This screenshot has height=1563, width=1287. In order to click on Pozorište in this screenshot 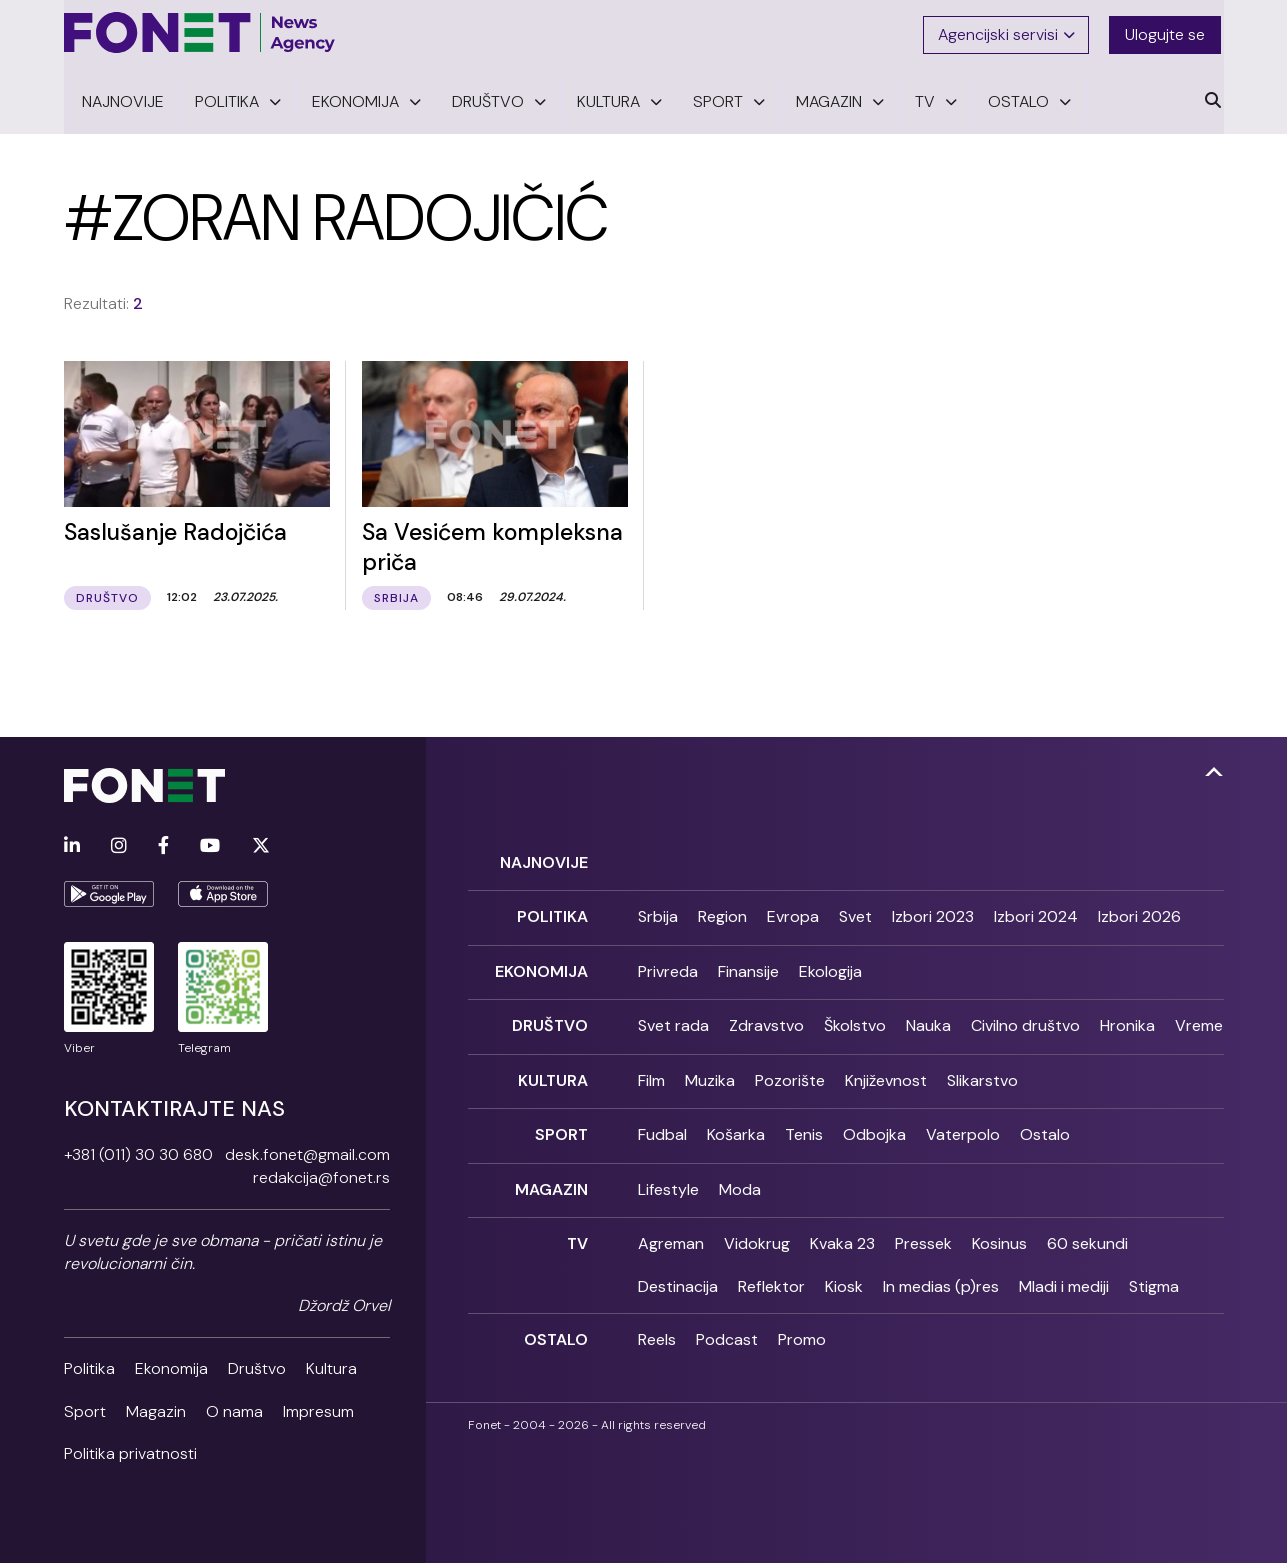, I will do `click(790, 1073)`.